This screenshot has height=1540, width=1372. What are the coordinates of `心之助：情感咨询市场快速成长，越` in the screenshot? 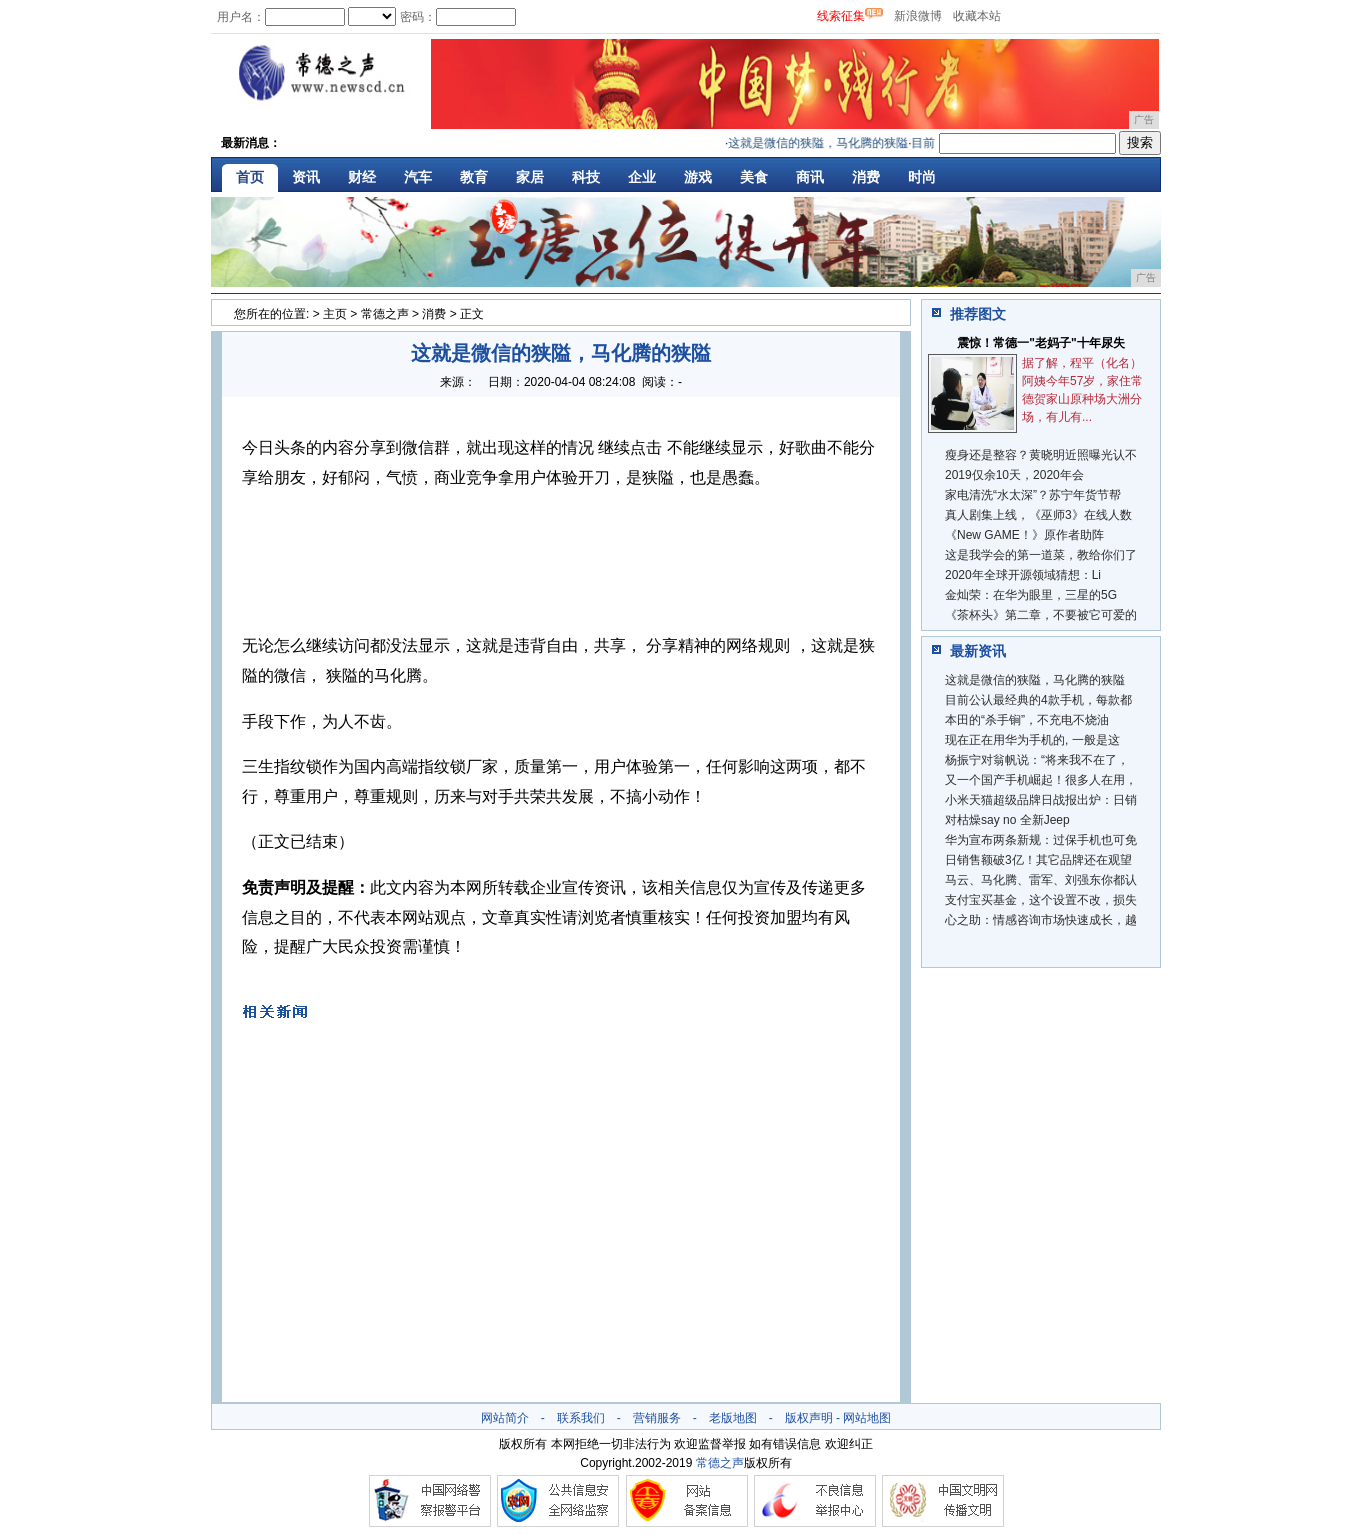 It's located at (1041, 920).